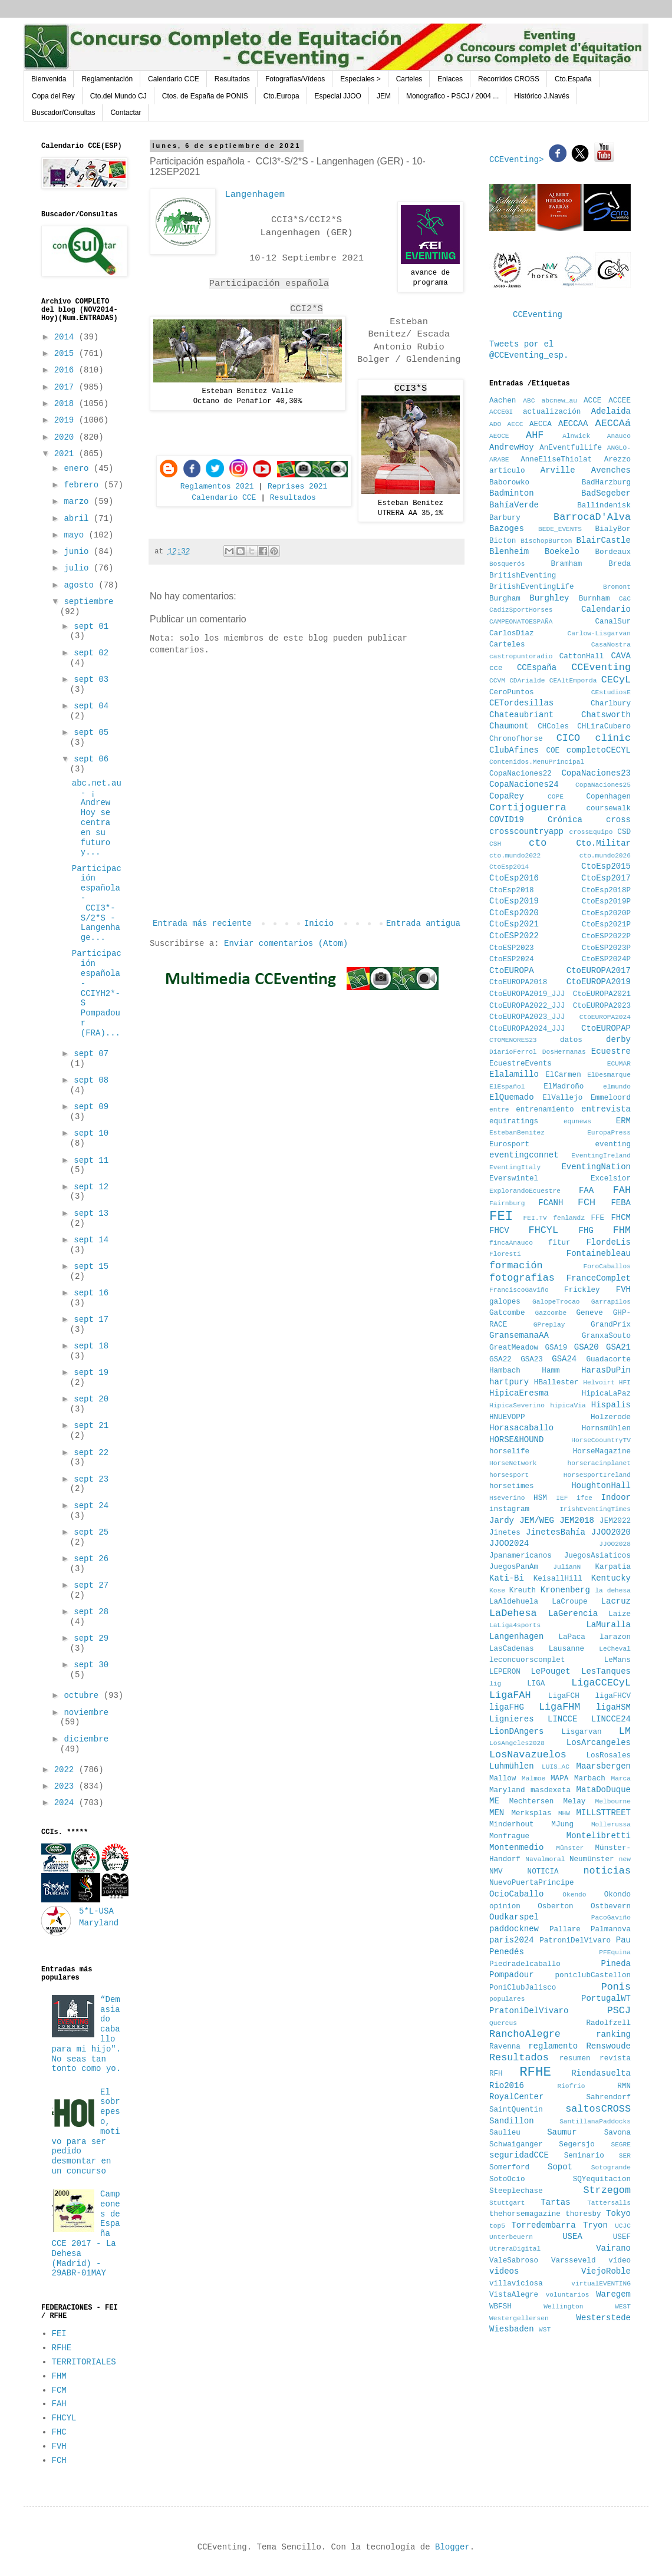  What do you see at coordinates (604, 540) in the screenshot?
I see `BlairCastle` at bounding box center [604, 540].